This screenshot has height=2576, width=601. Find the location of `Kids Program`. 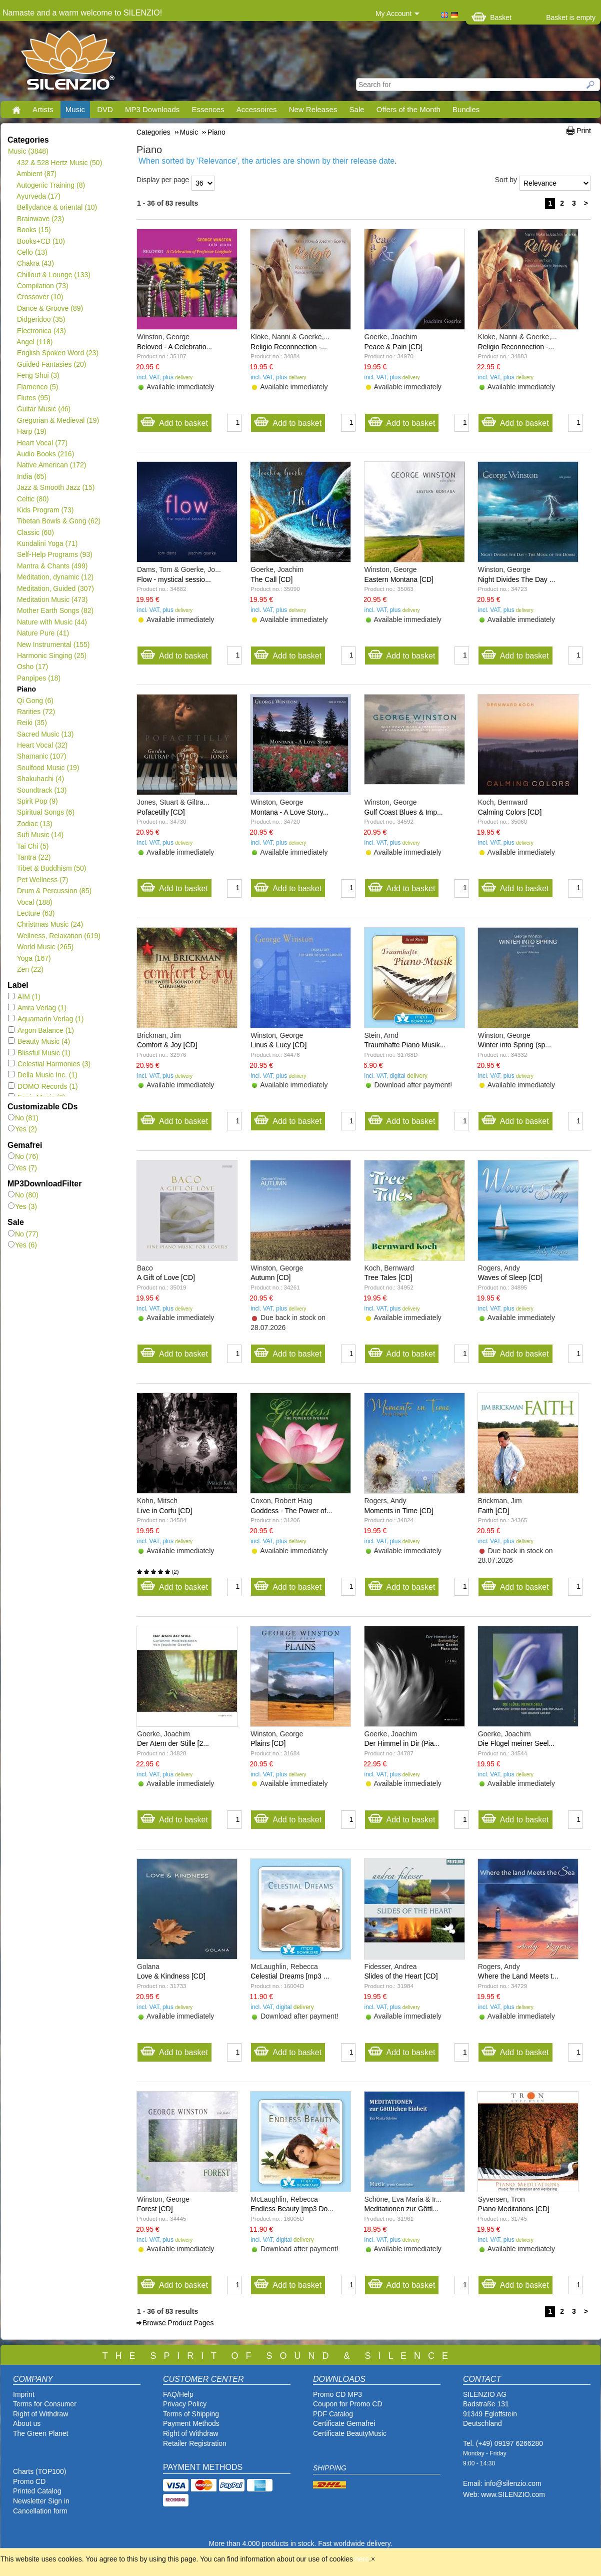

Kids Program is located at coordinates (45, 510).